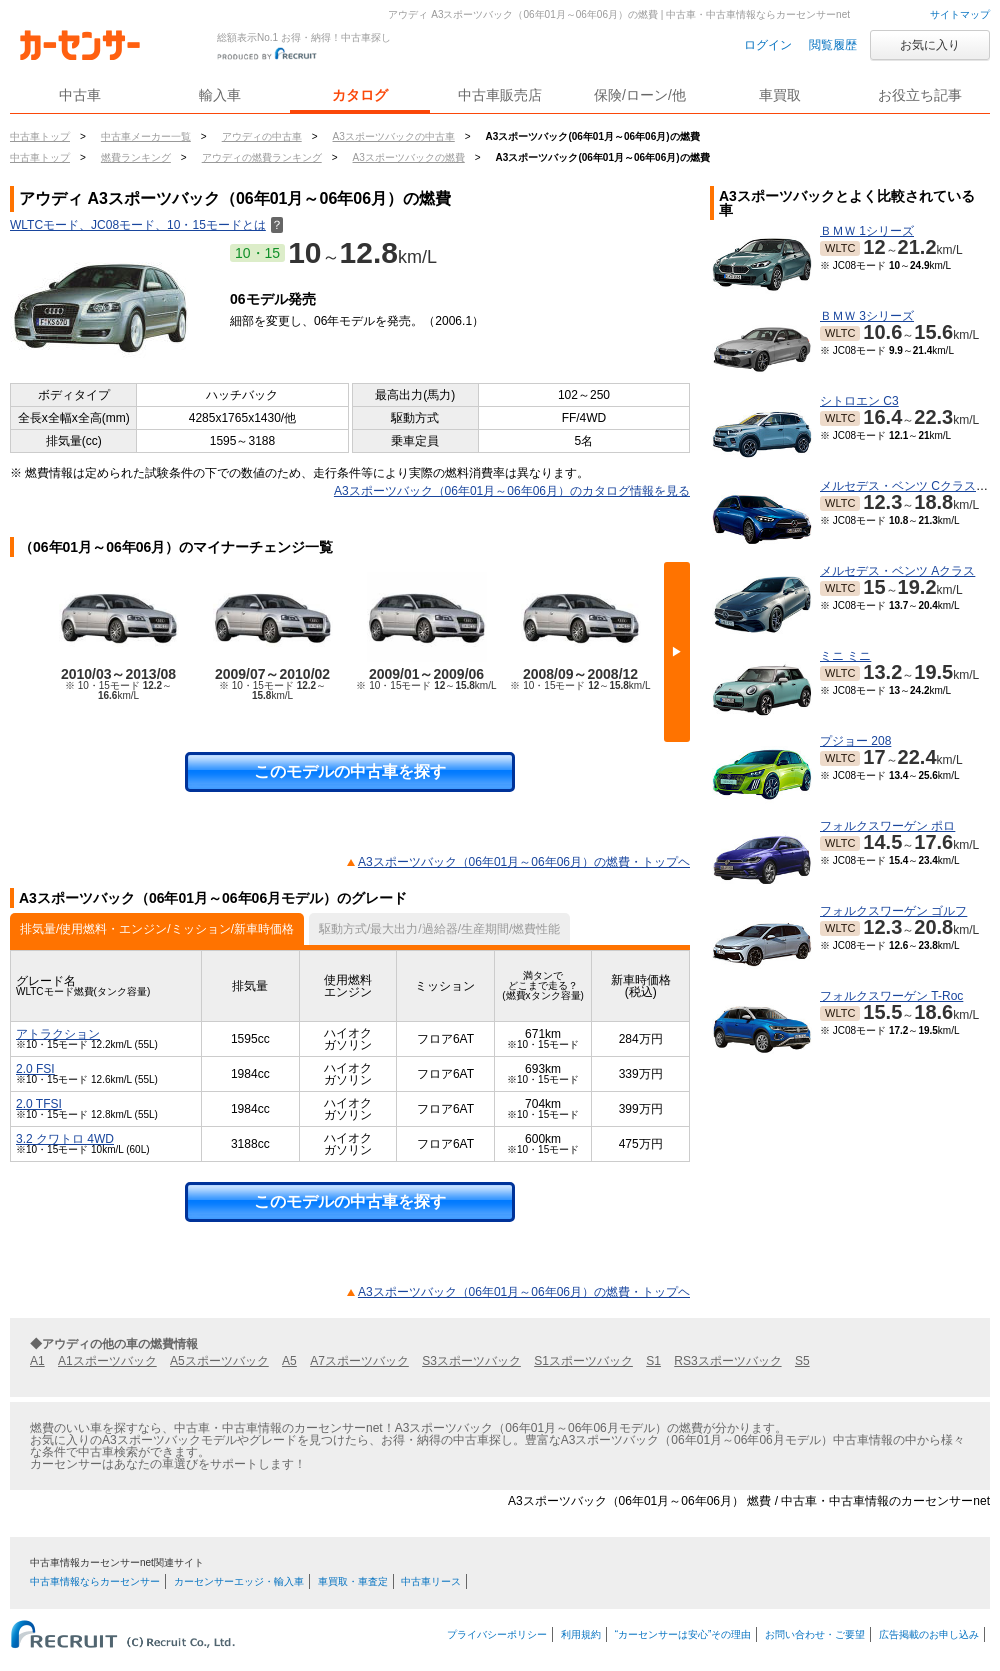 This screenshot has width=1000, height=1671. Describe the element at coordinates (960, 14) in the screenshot. I see `サイトマップ` at that location.